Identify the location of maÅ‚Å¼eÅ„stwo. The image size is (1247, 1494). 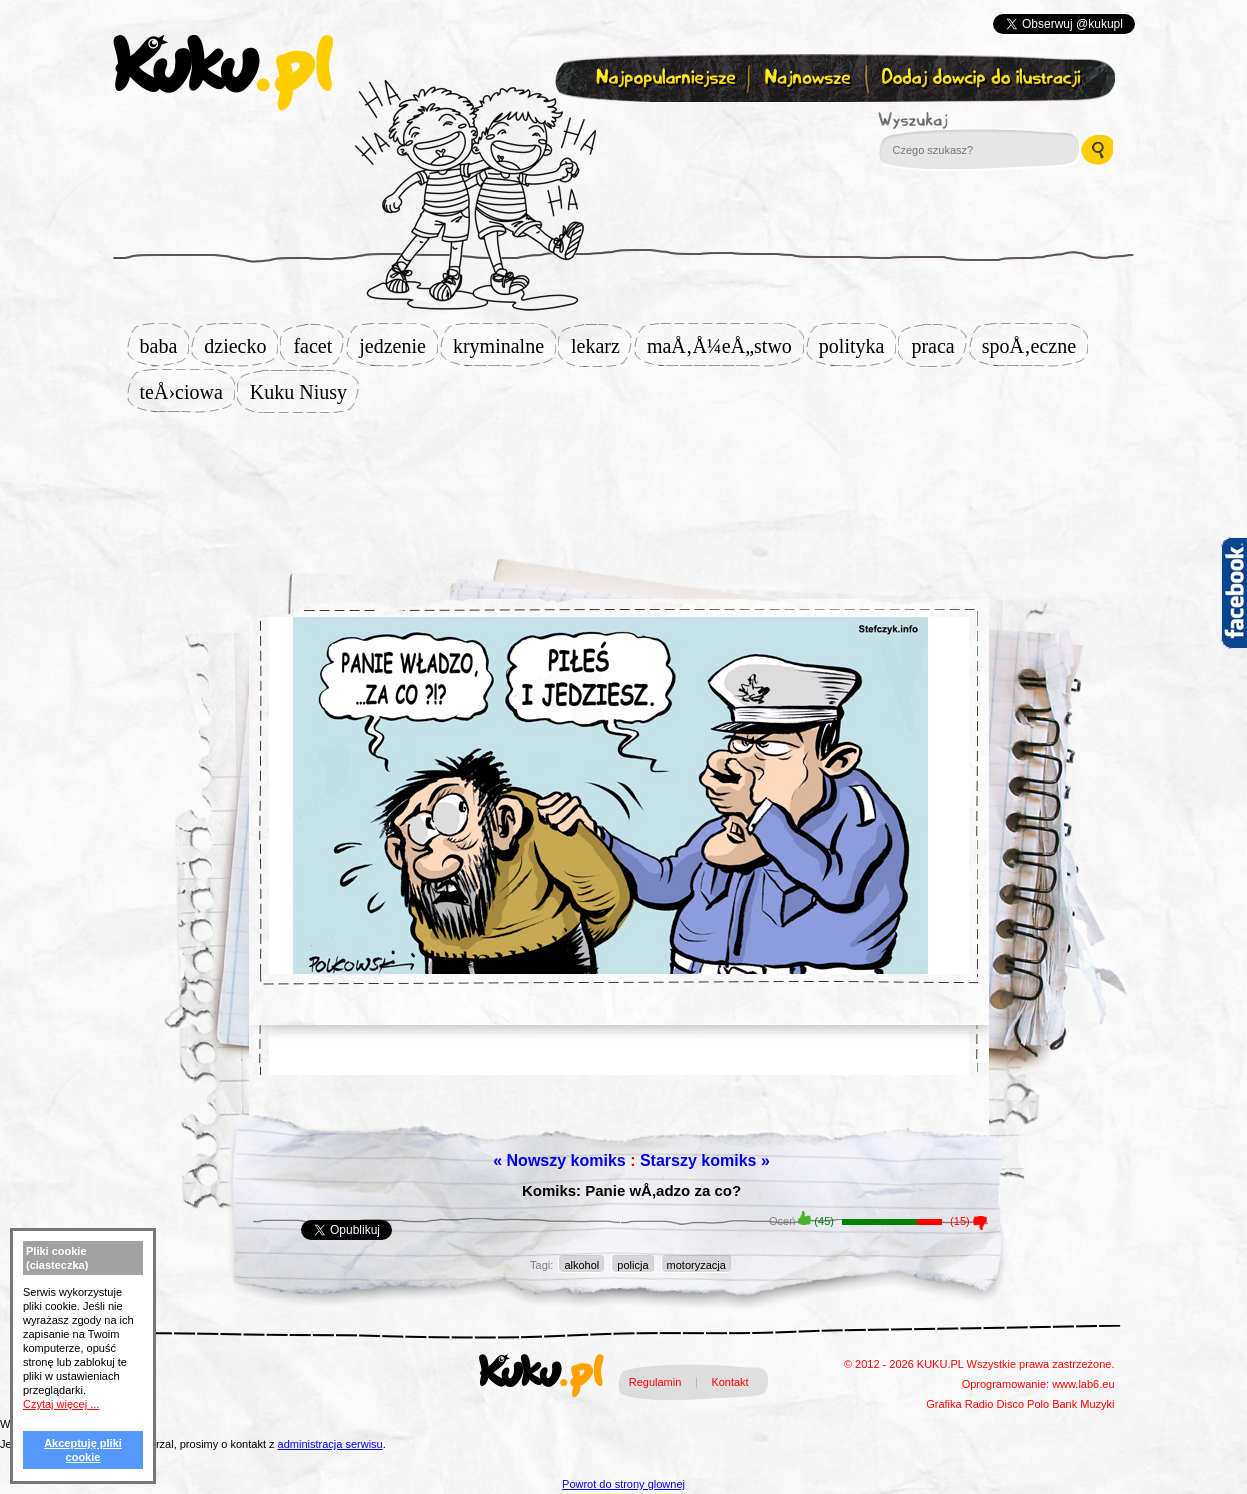
(725, 346).